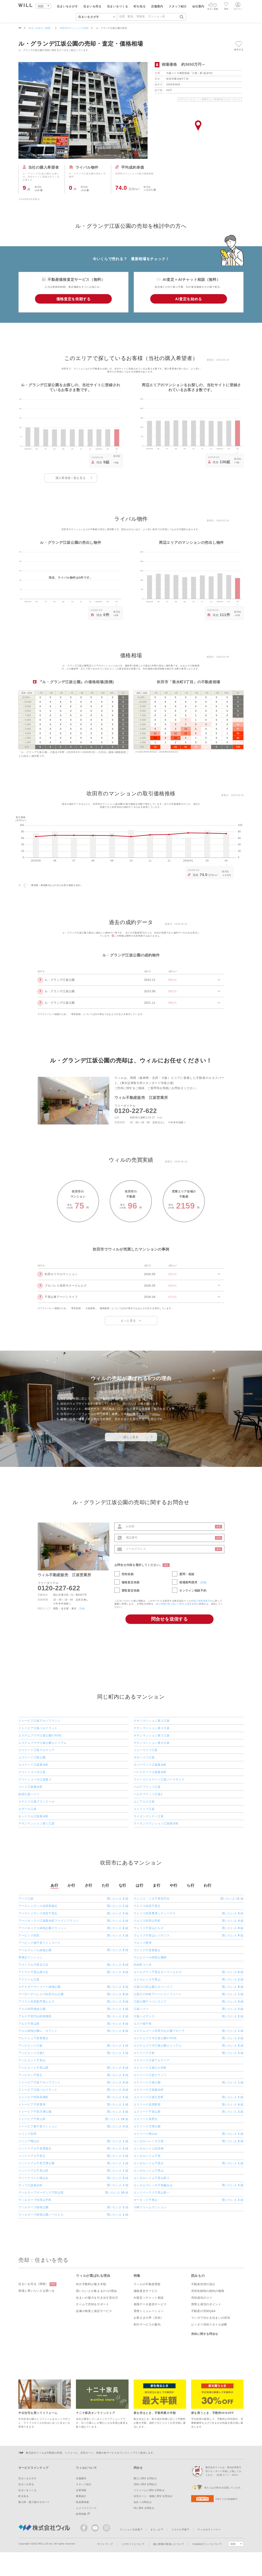 The image size is (262, 2576). What do you see at coordinates (146, 2199) in the screenshot?
I see `オーキッド千里山` at bounding box center [146, 2199].